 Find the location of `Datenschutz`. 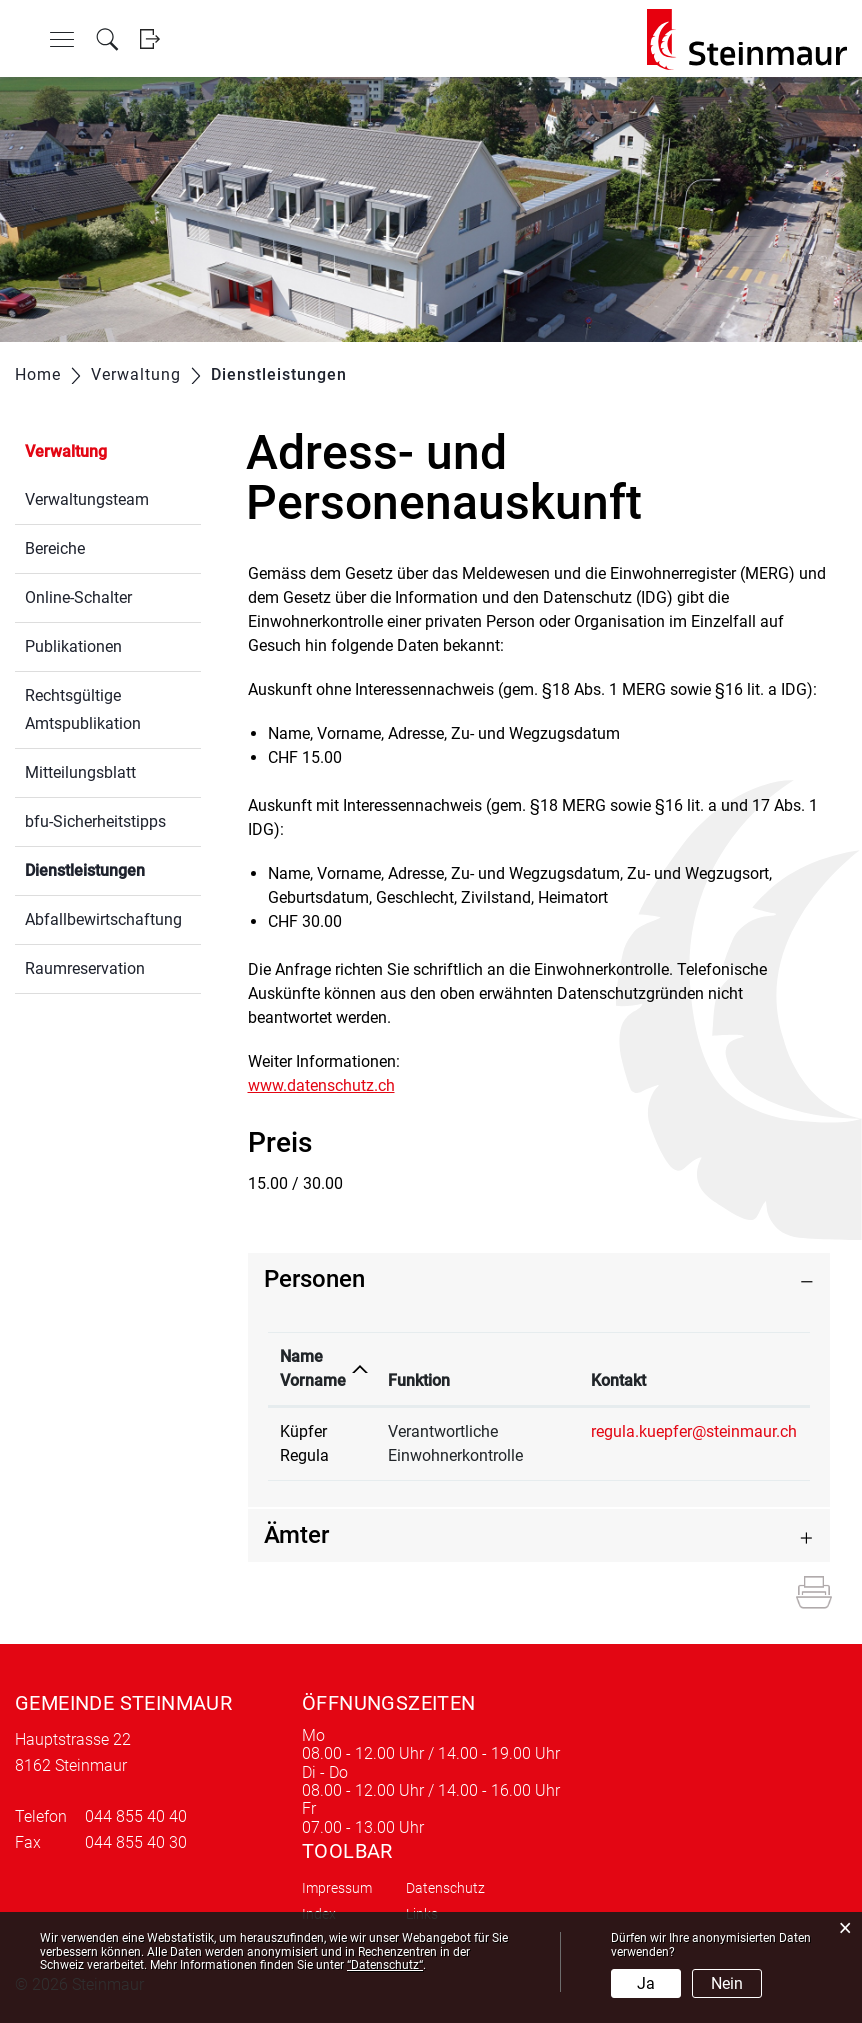

Datenschutz is located at coordinates (445, 1888).